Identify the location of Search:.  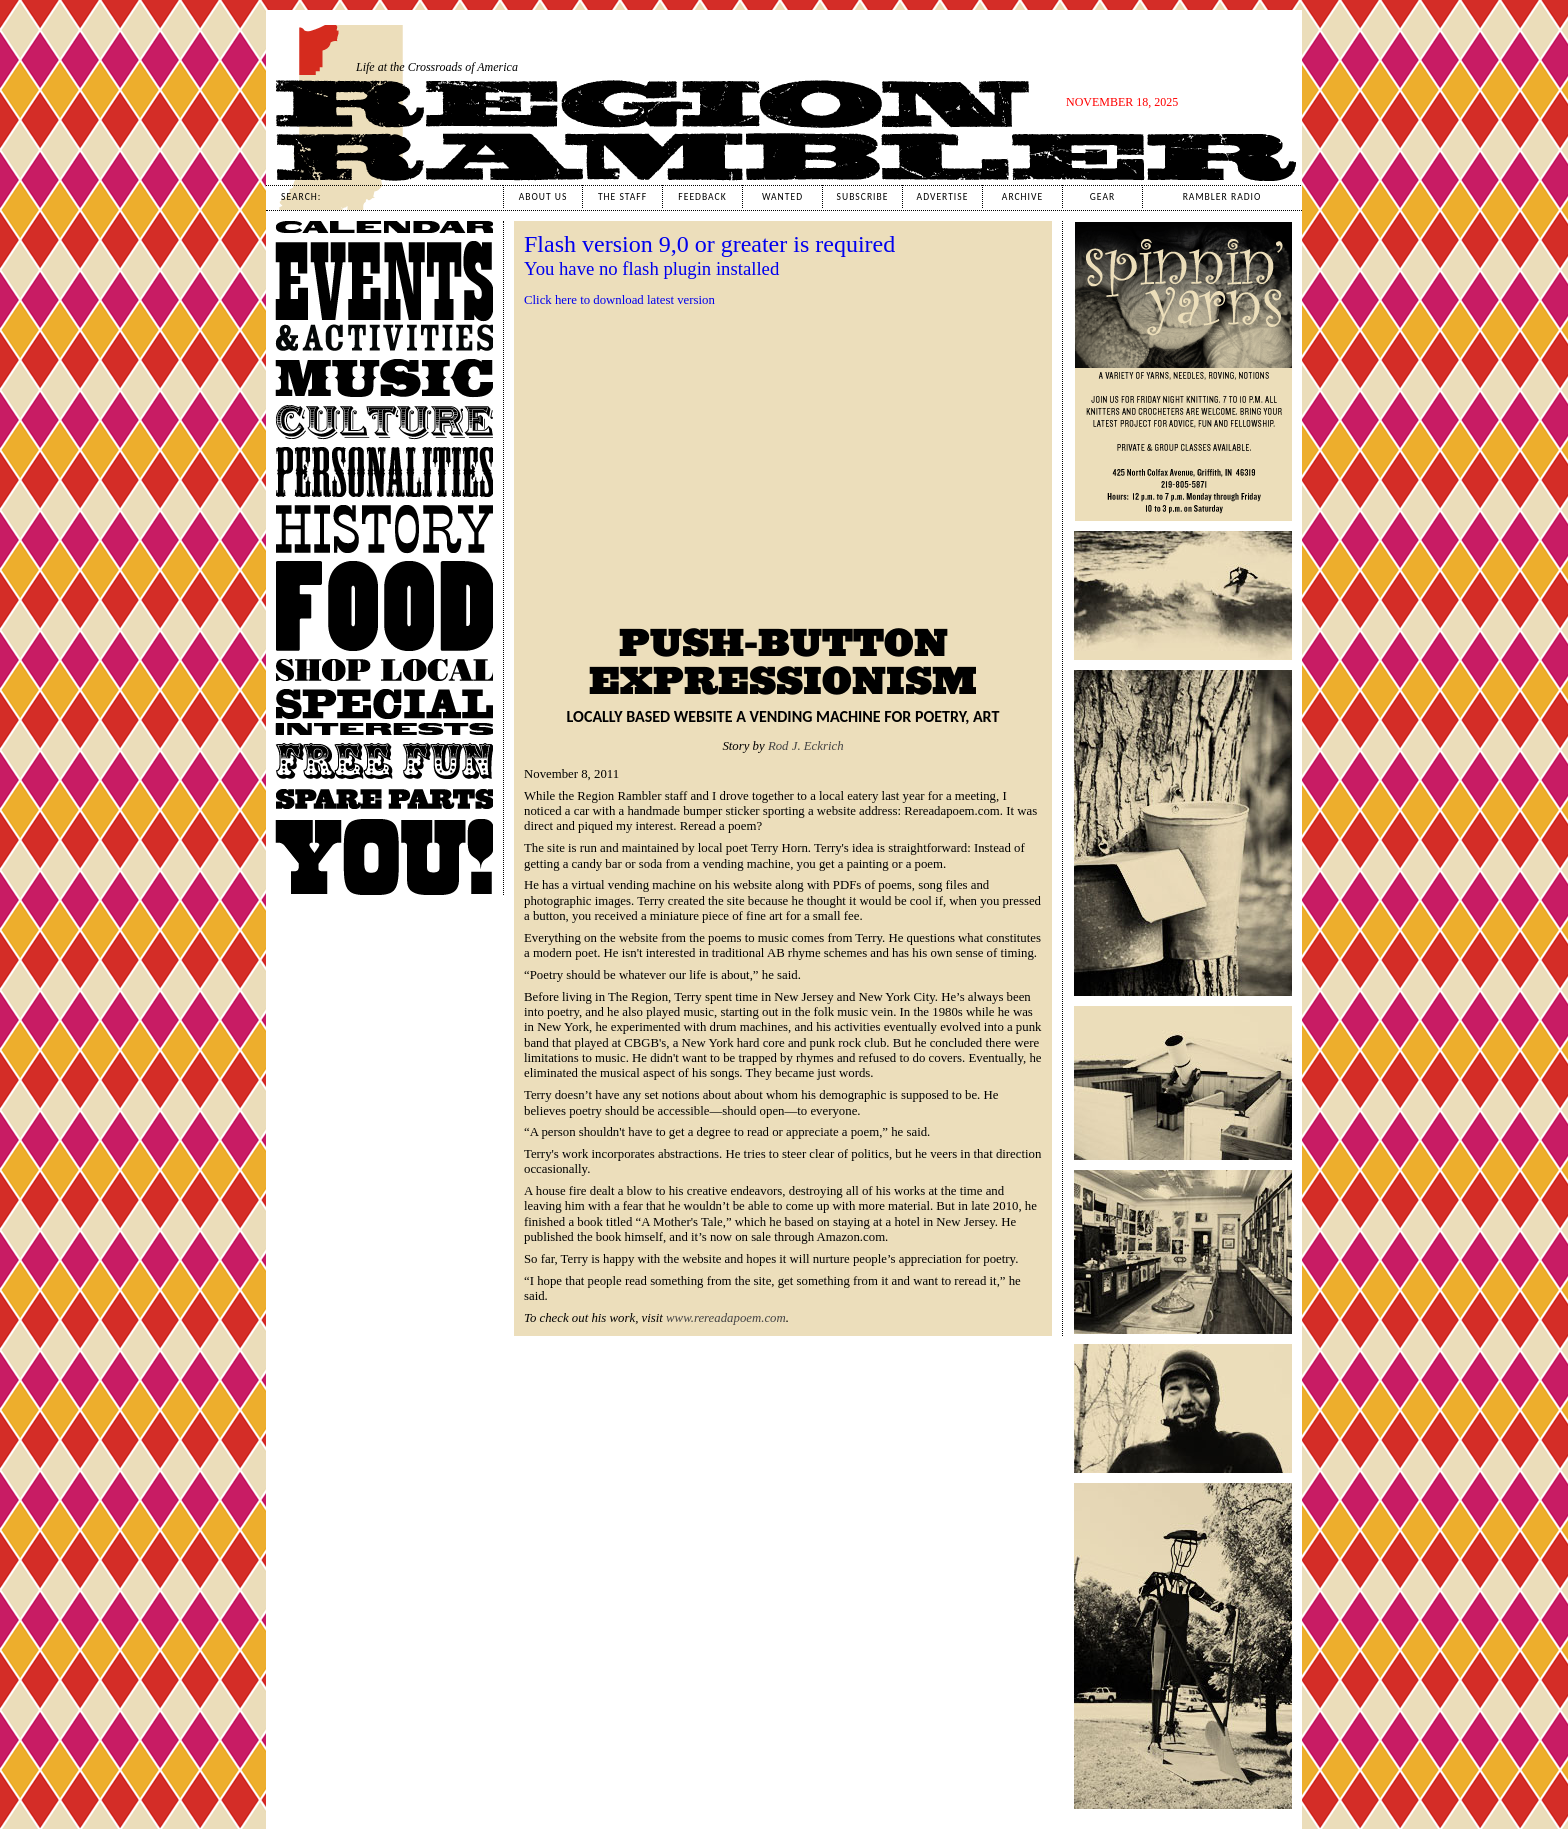
(301, 197).